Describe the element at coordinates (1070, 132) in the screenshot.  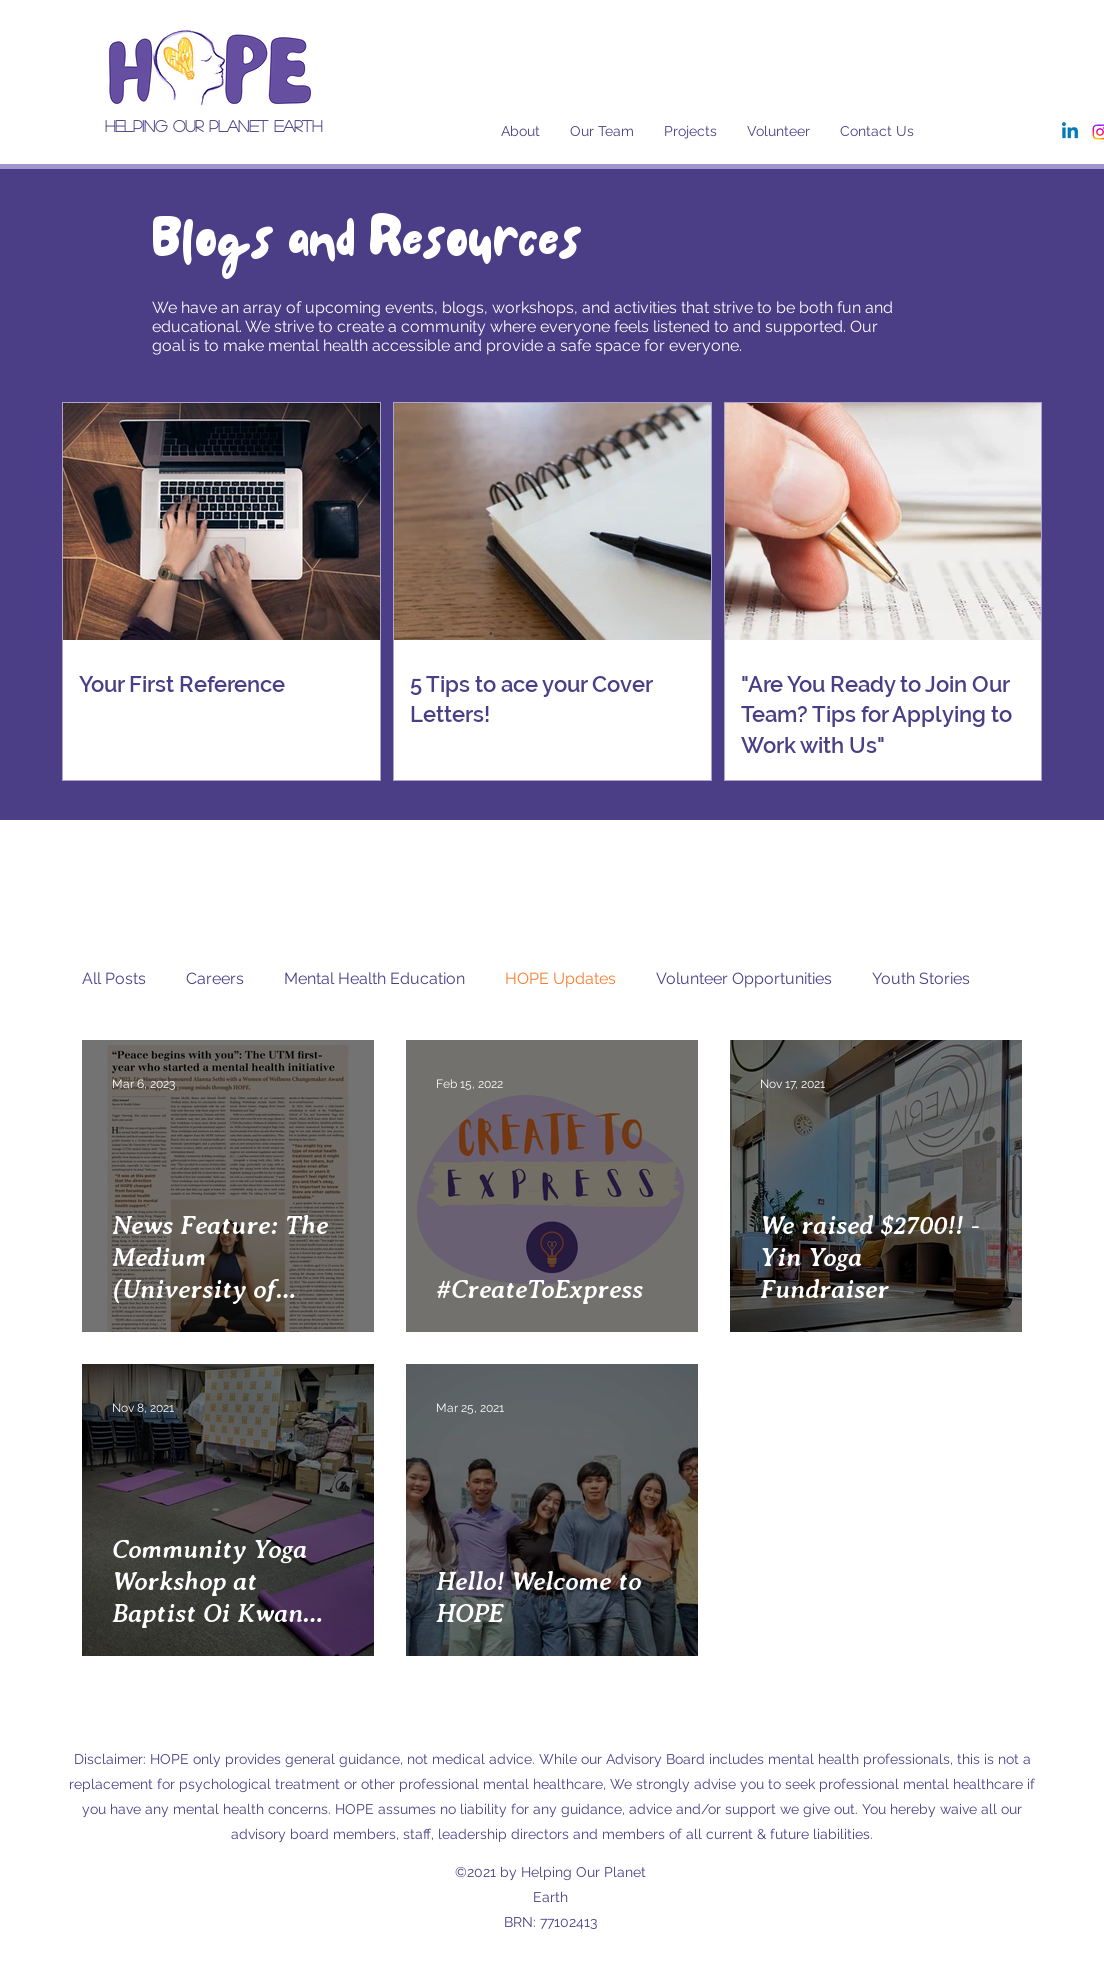
I see `[Linkedin]` at that location.